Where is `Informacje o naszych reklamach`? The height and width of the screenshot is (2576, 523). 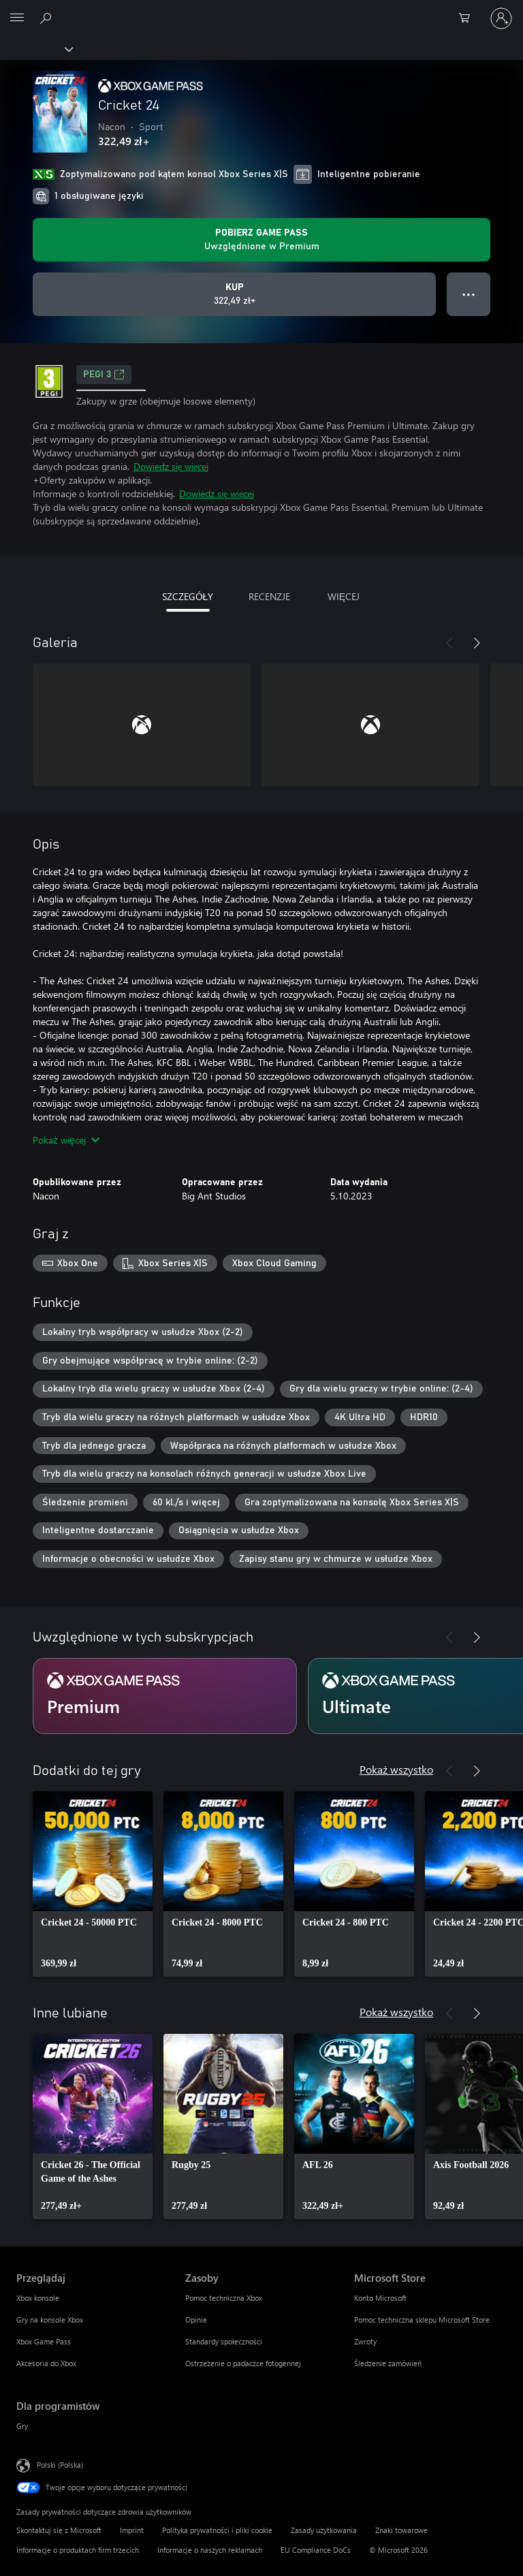 Informacje o naszych reklamach is located at coordinates (209, 2549).